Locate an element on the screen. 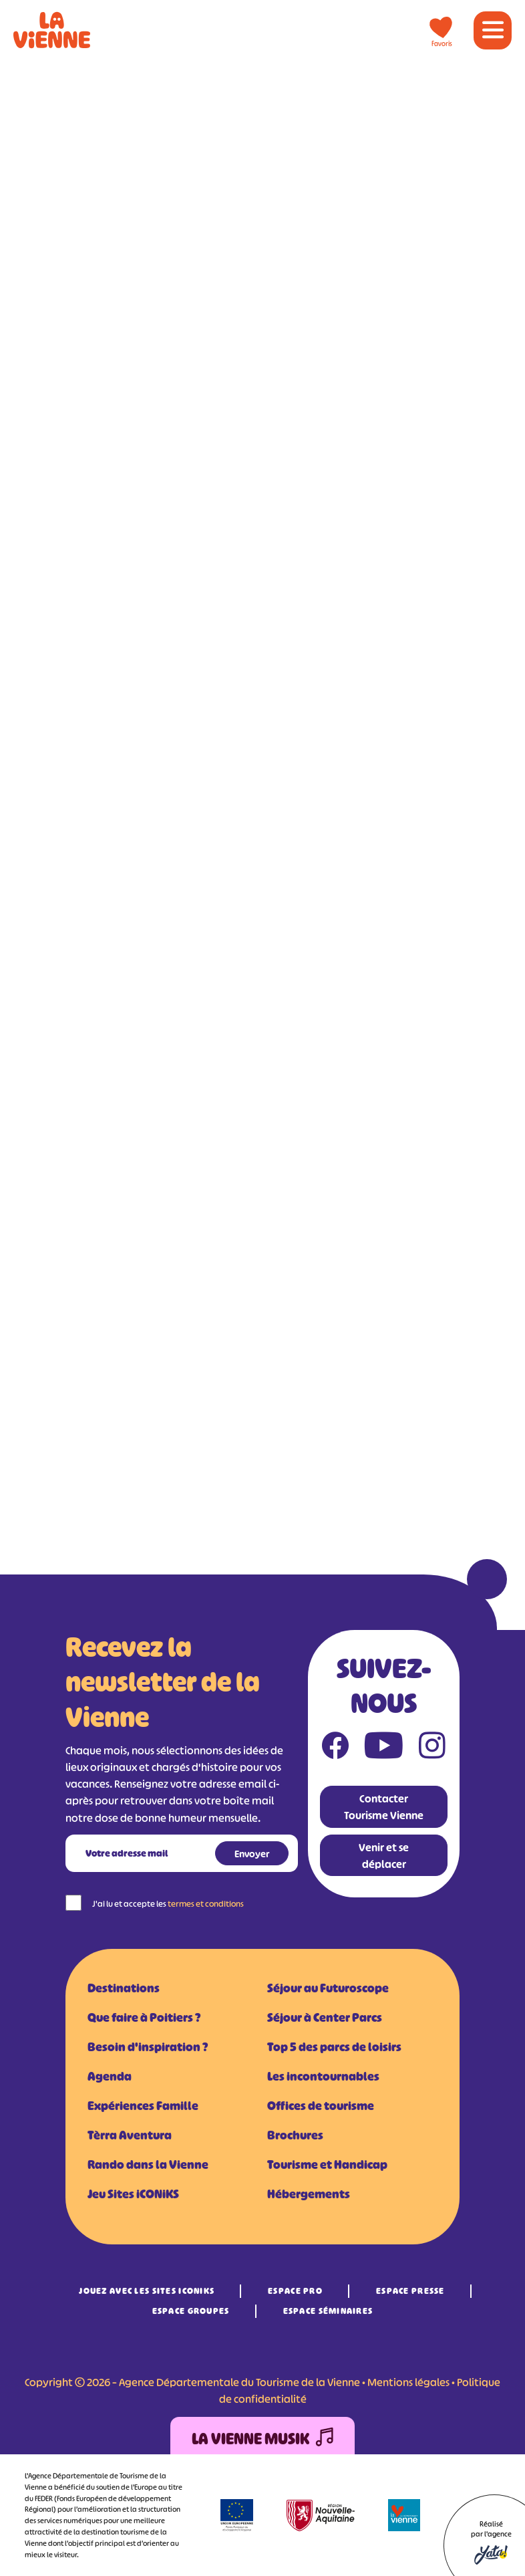 This screenshot has width=525, height=2576. Top 5 des parcs de loisirs is located at coordinates (334, 2047).